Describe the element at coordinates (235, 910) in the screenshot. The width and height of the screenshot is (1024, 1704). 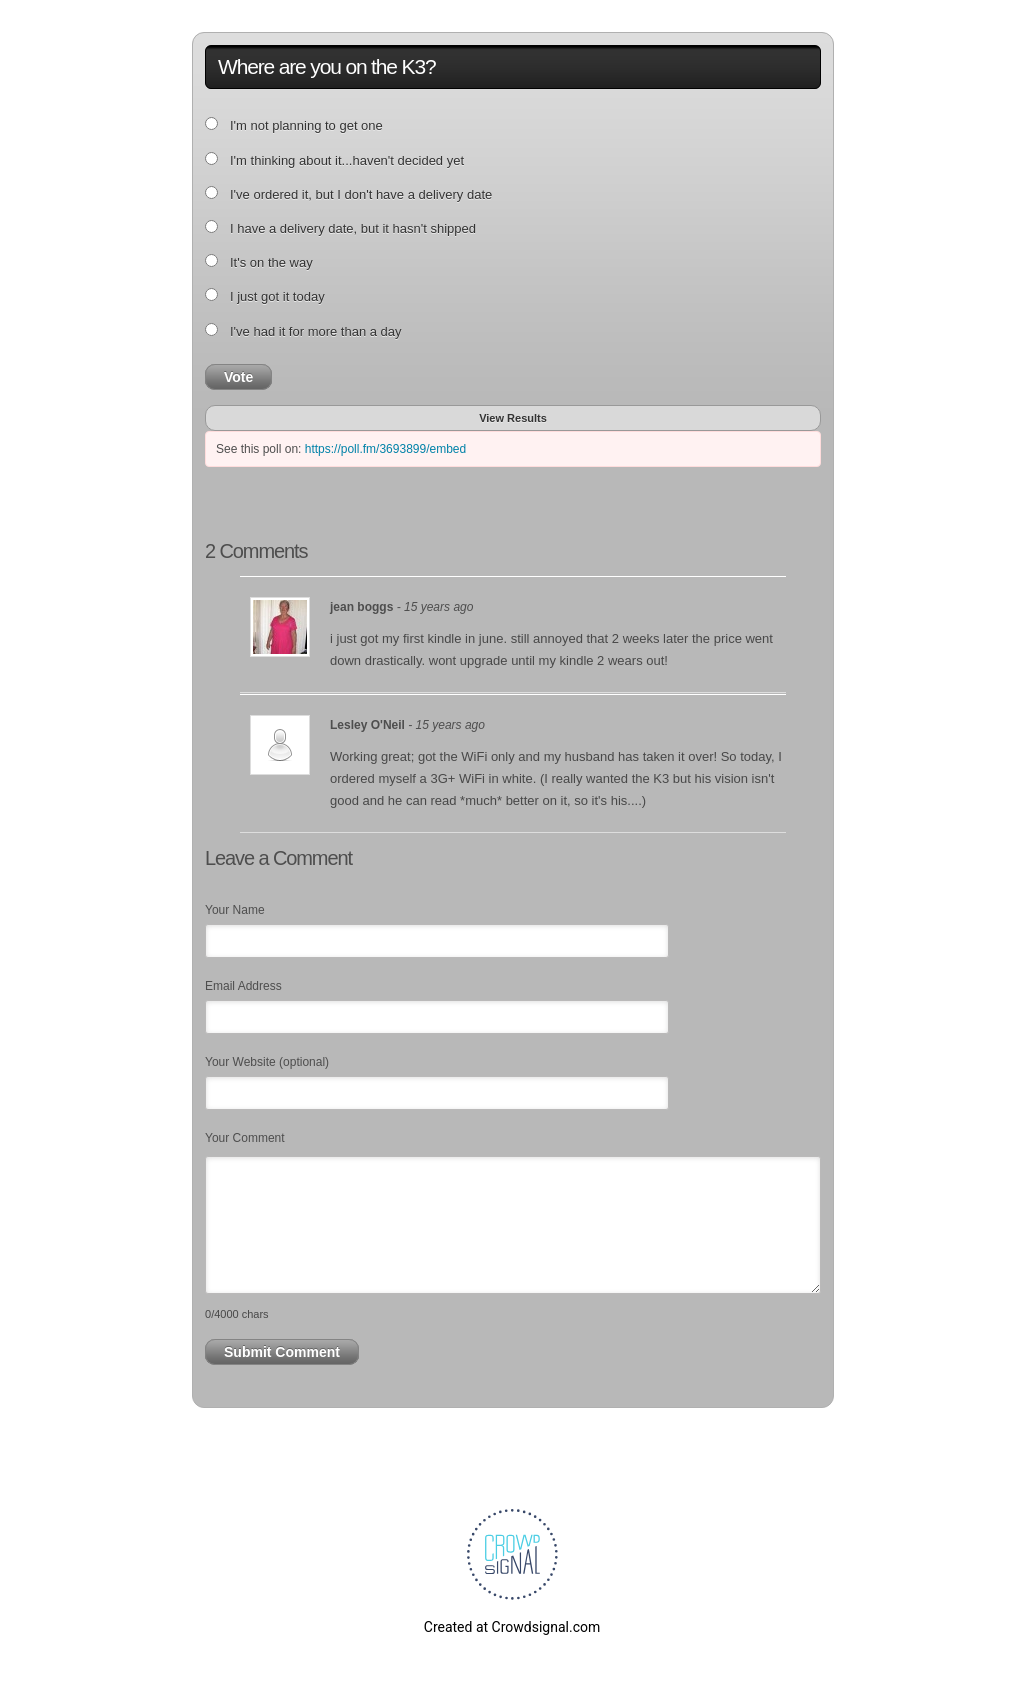
I see `Your Name` at that location.